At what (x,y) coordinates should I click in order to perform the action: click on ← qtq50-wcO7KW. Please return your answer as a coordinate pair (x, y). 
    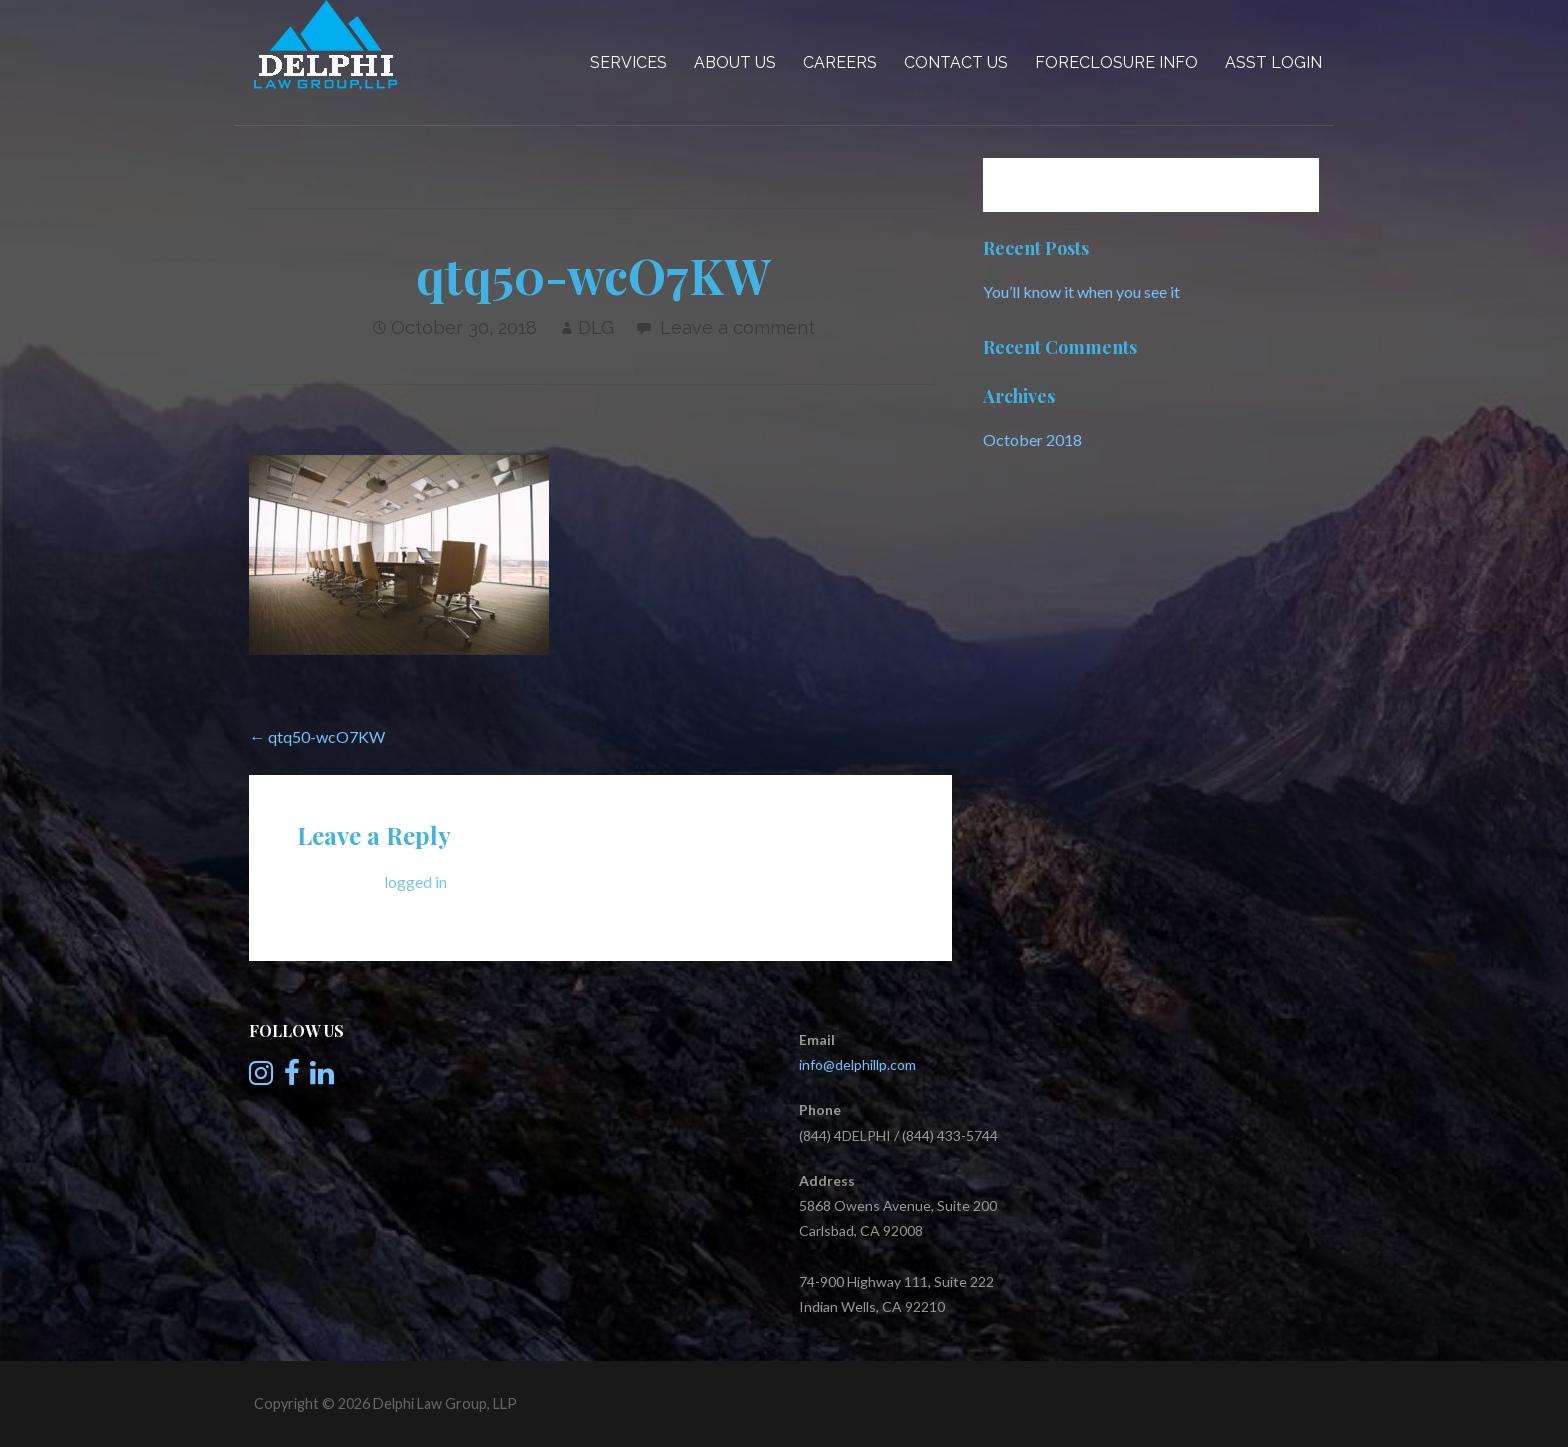
    Looking at the image, I should click on (317, 736).